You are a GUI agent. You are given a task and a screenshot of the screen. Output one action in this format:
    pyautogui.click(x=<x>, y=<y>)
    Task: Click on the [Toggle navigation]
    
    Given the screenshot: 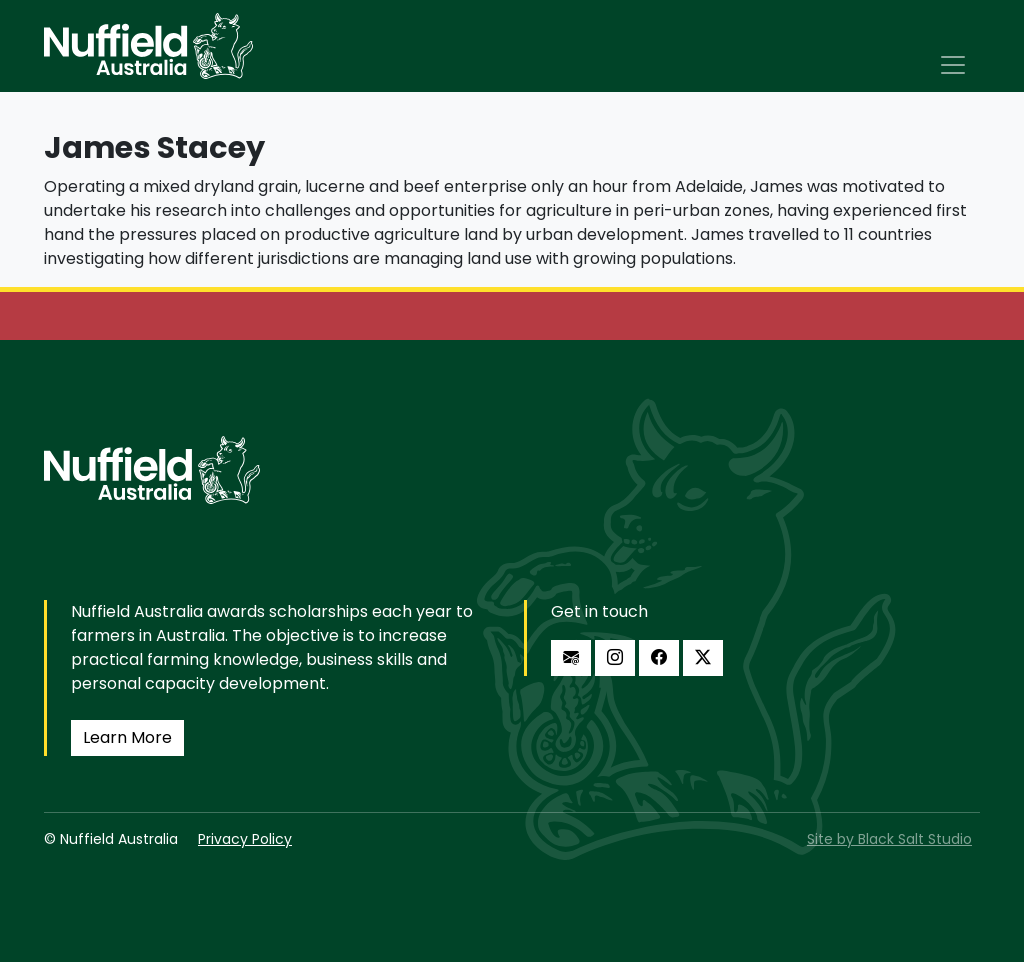 What is the action you would take?
    pyautogui.click(x=953, y=65)
    